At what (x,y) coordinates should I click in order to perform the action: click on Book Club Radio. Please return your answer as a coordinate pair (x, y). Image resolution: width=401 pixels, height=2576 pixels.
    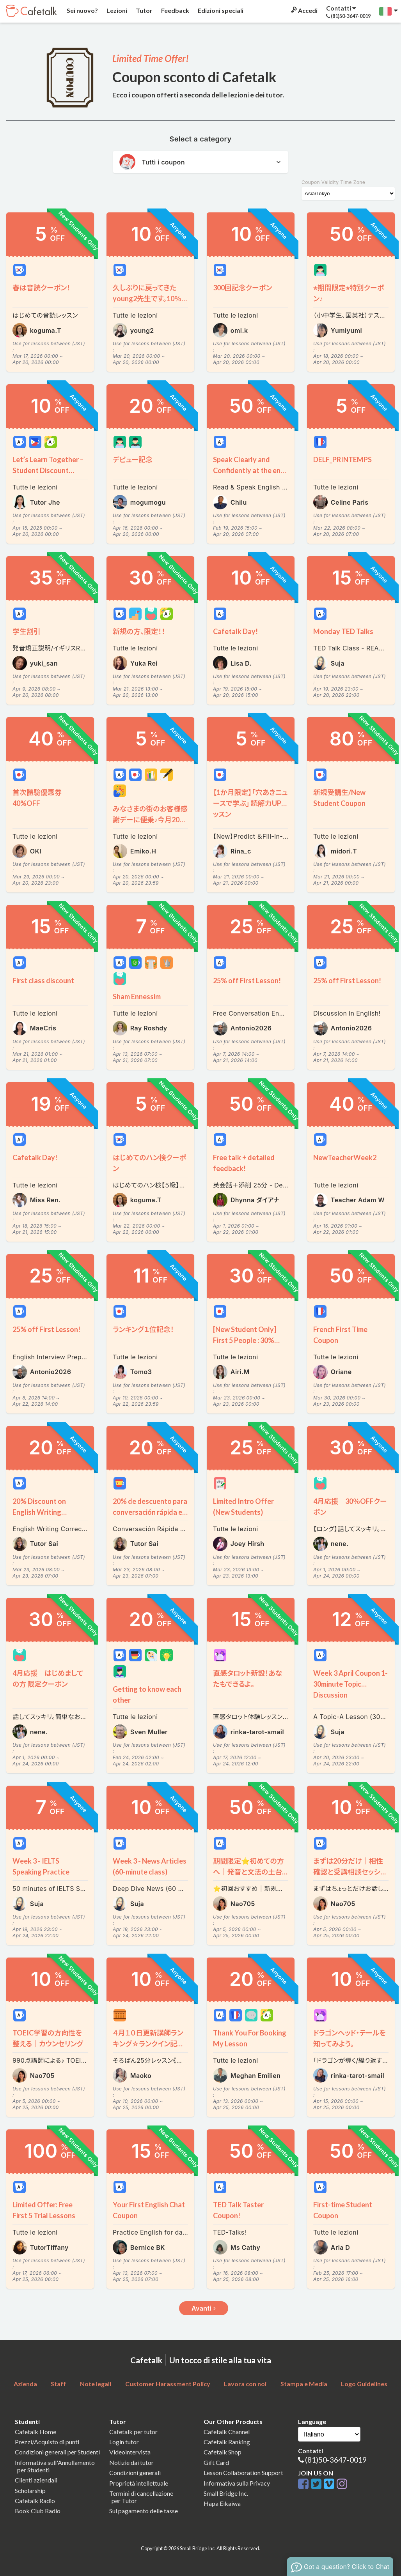
    Looking at the image, I should click on (37, 2510).